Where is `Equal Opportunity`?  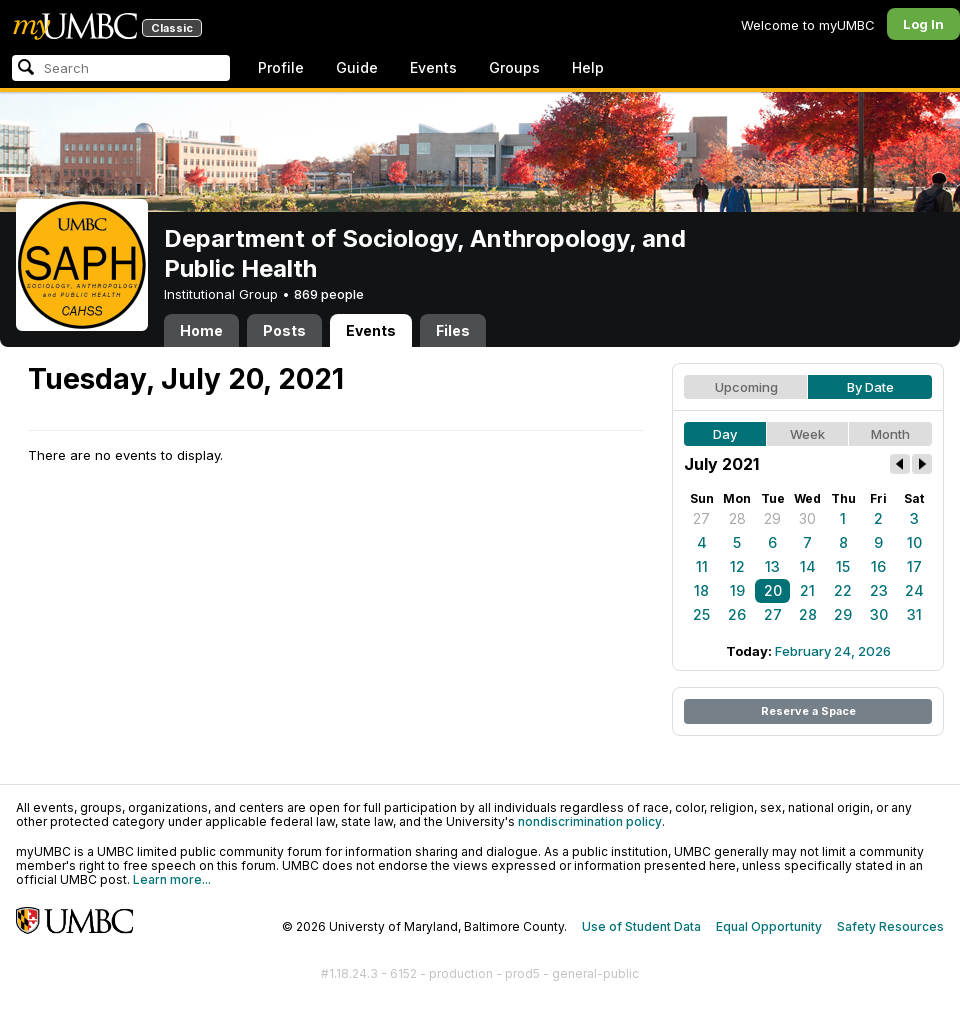 Equal Opportunity is located at coordinates (769, 926).